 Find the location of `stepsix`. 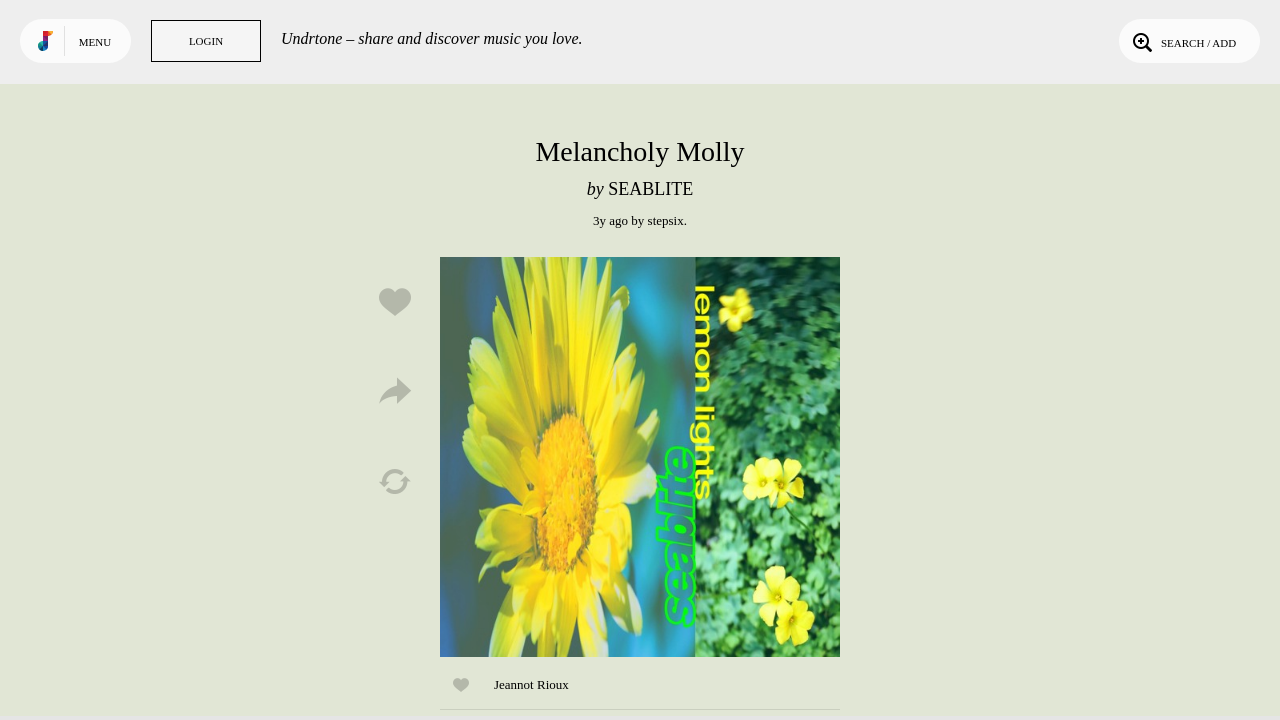

stepsix is located at coordinates (666, 220).